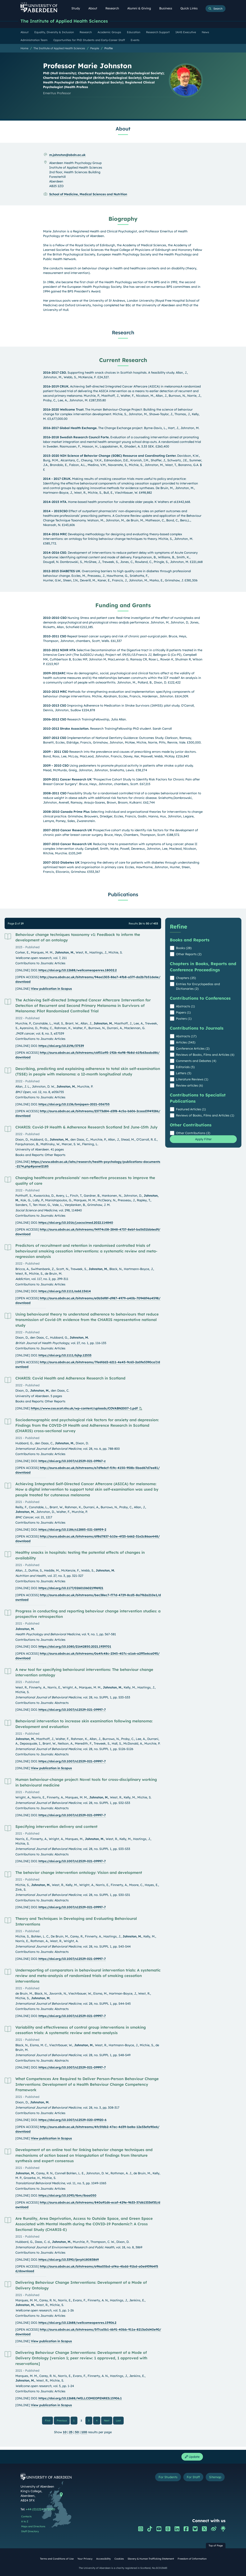 Image resolution: width=246 pixels, height=2576 pixels. What do you see at coordinates (72, 1710) in the screenshot?
I see `https://doi.org/10.1007/s12529-021-09997-7` at bounding box center [72, 1710].